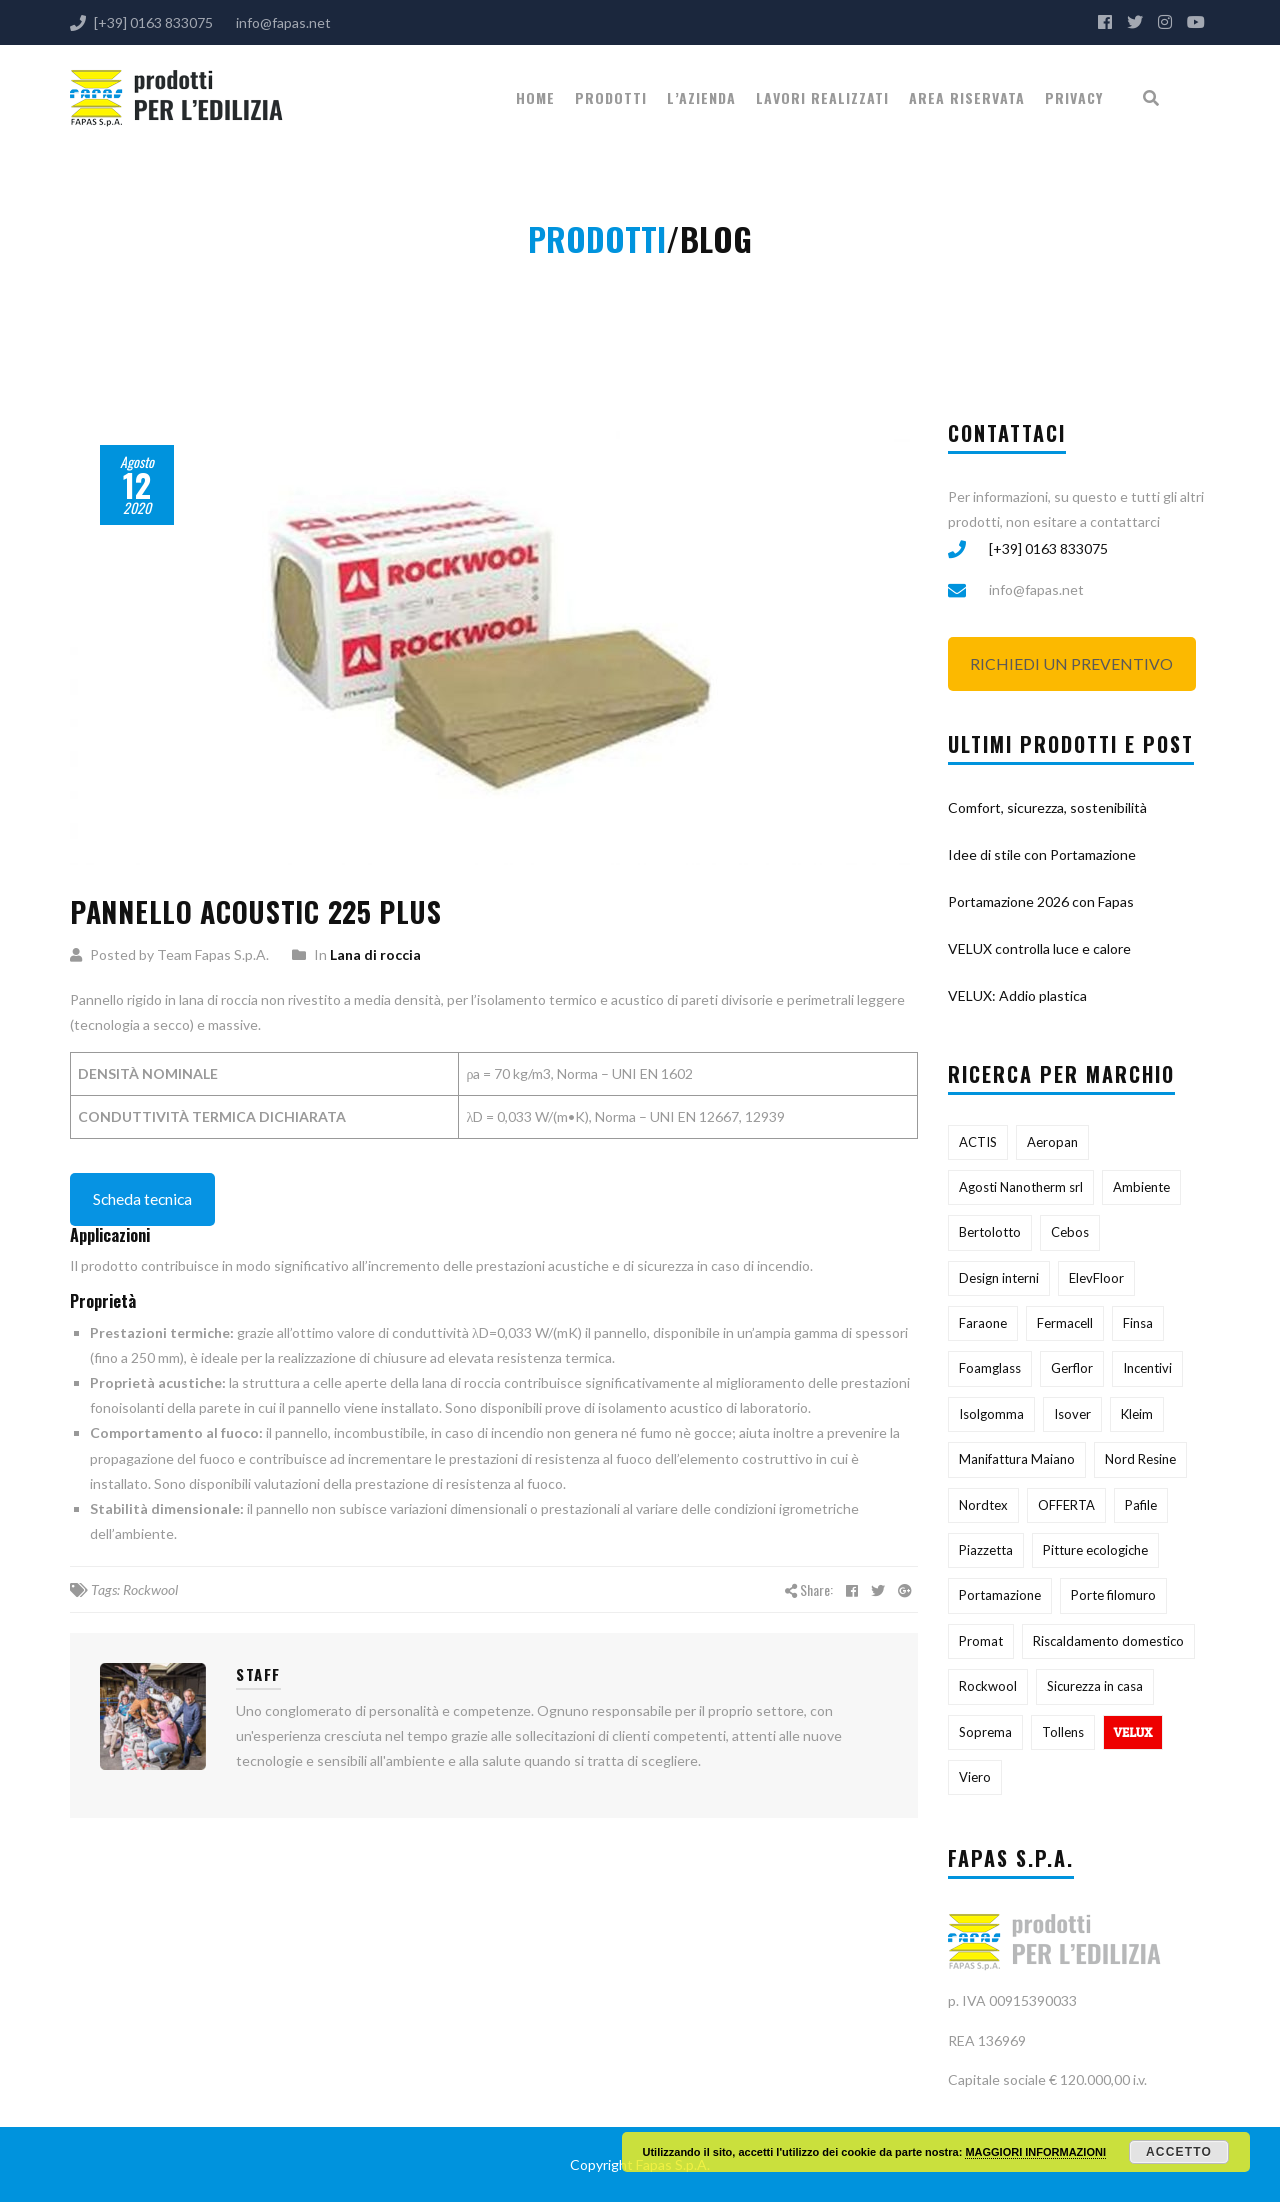 The width and height of the screenshot is (1280, 2202). Describe the element at coordinates (1048, 548) in the screenshot. I see `[+39] 0163 833075` at that location.